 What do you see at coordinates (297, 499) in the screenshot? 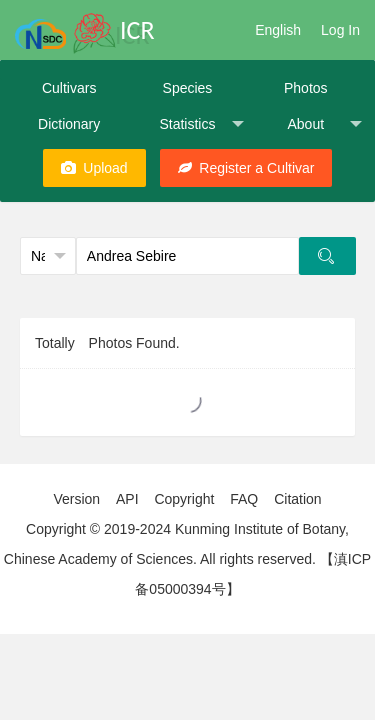
I see `Citation` at bounding box center [297, 499].